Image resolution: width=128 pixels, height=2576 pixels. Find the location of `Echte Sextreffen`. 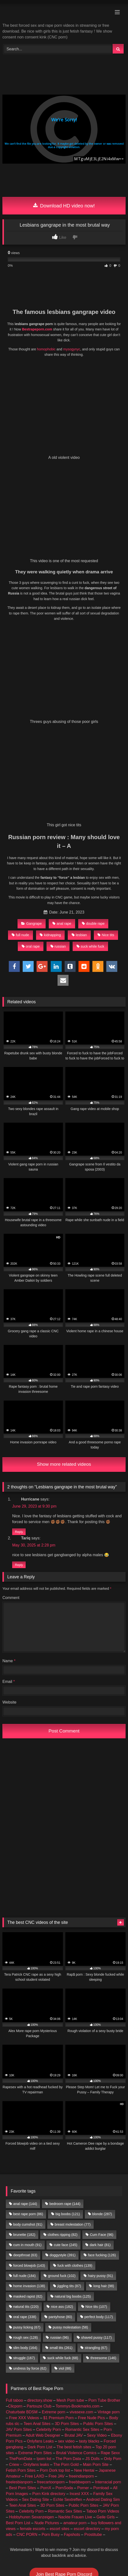

Echte Sextreffen is located at coordinates (67, 2499).